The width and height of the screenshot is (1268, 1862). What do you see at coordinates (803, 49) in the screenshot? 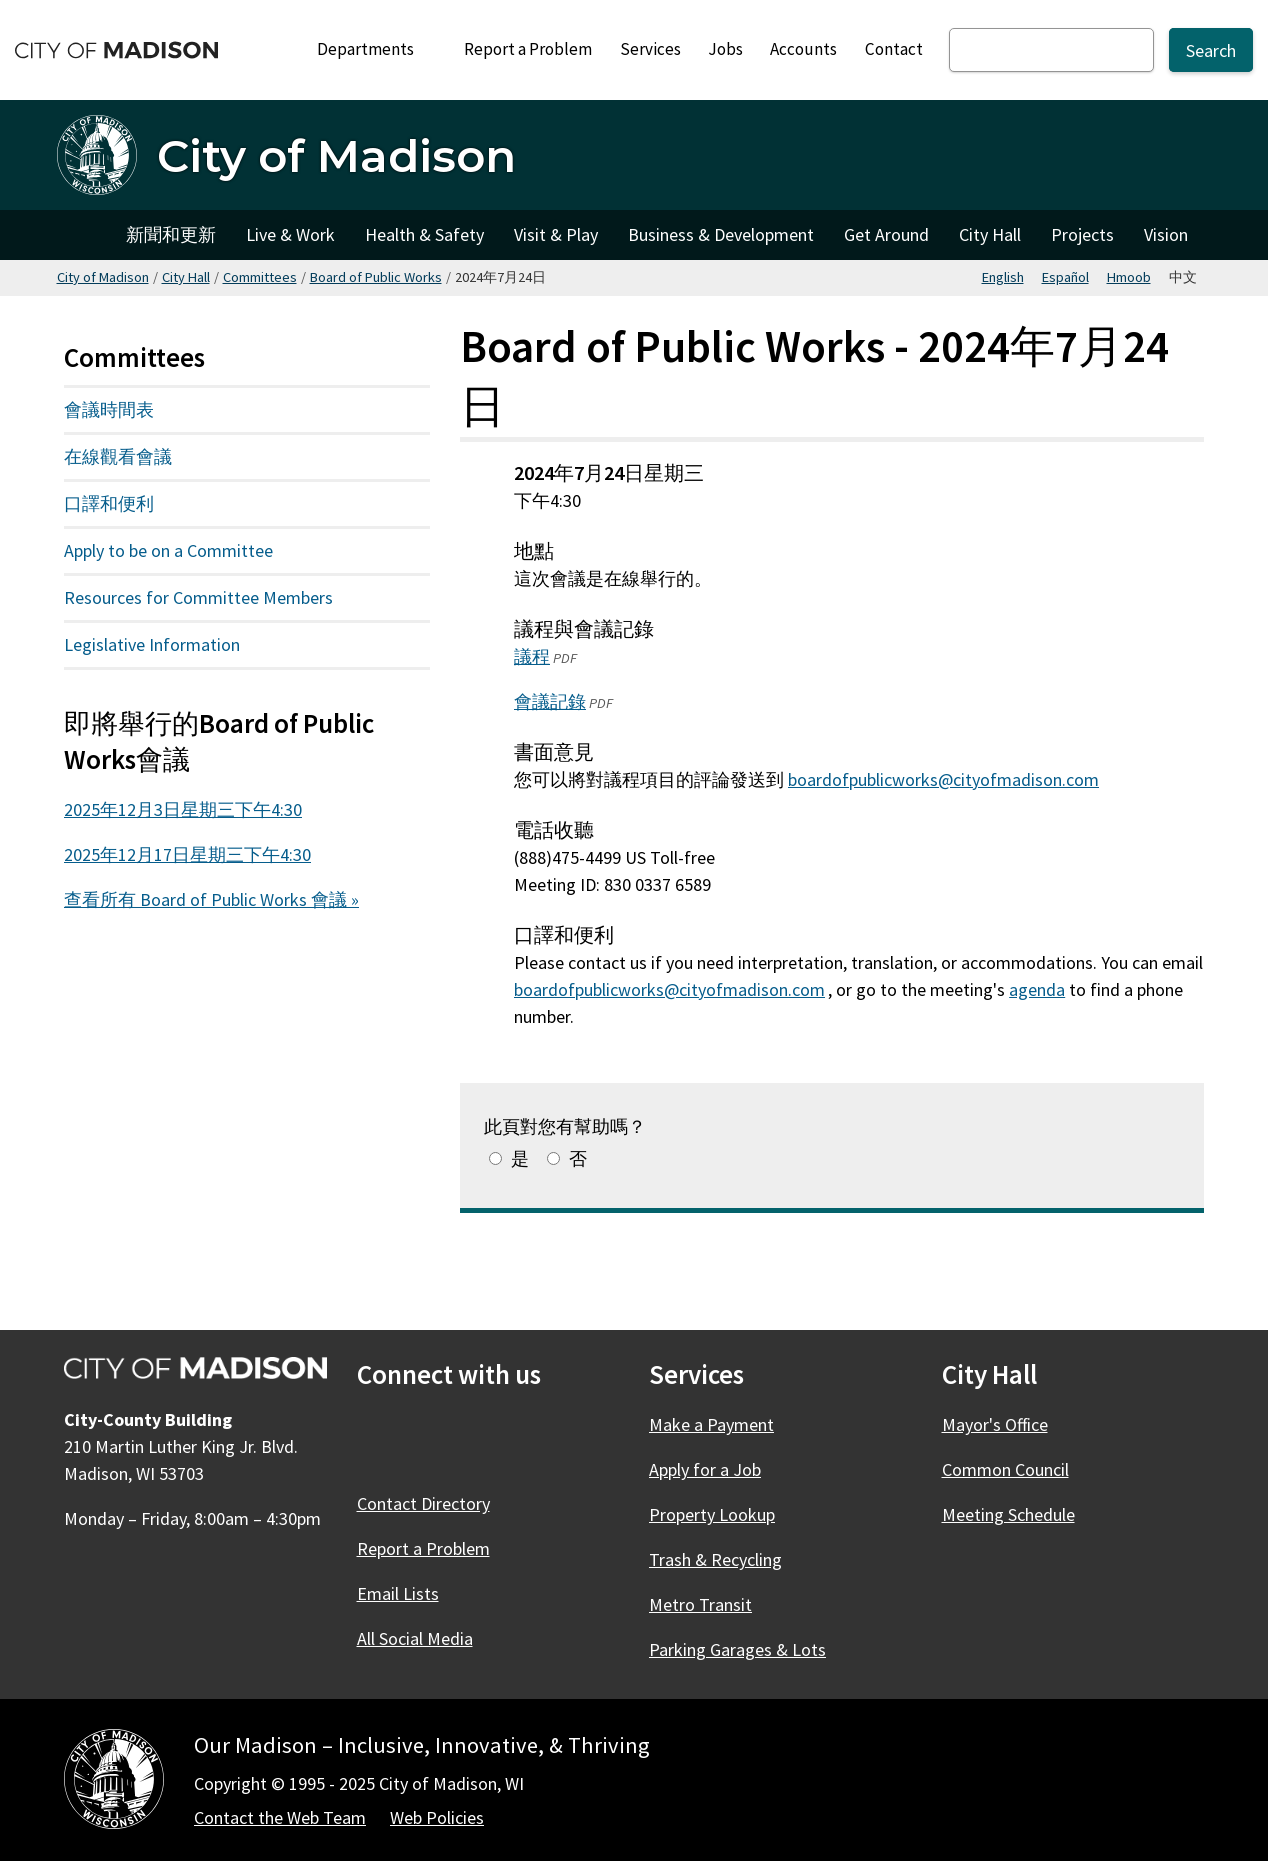
I see `Accounts` at bounding box center [803, 49].